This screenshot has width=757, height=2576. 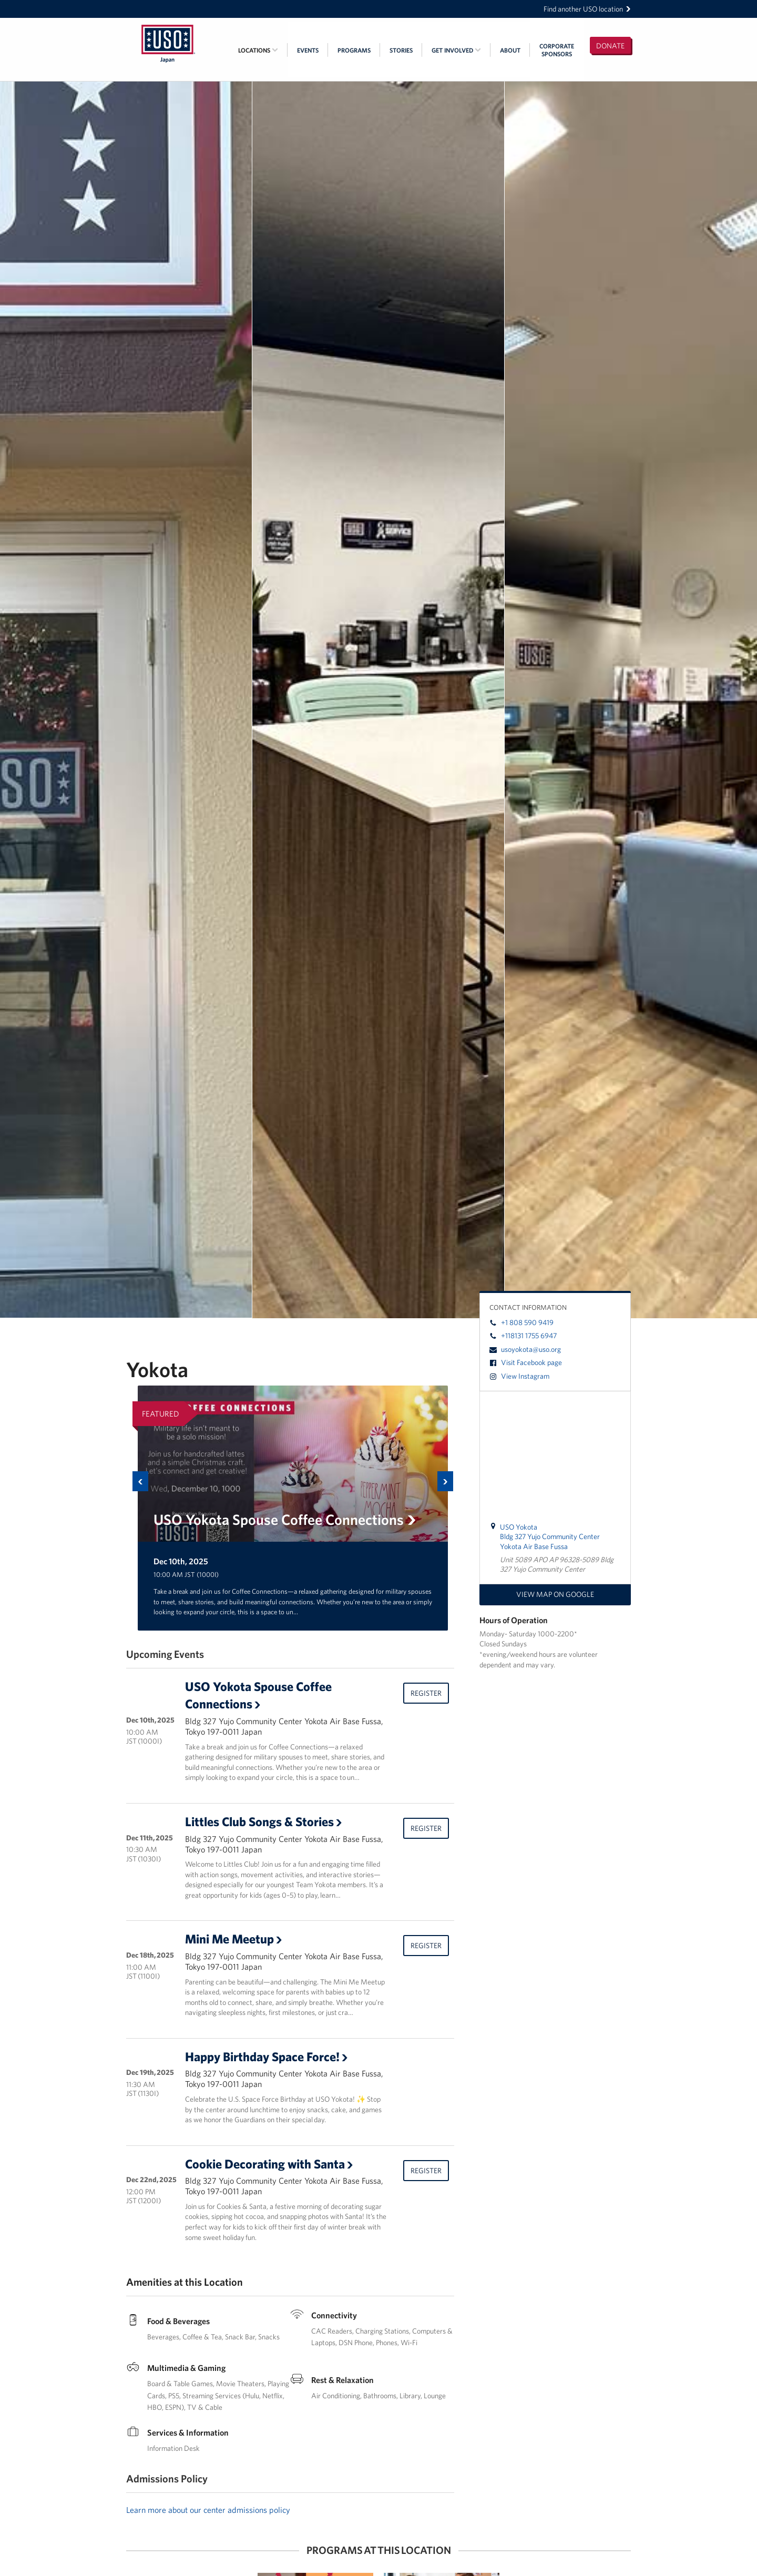 What do you see at coordinates (525, 1362) in the screenshot?
I see `Visit Facebook page` at bounding box center [525, 1362].